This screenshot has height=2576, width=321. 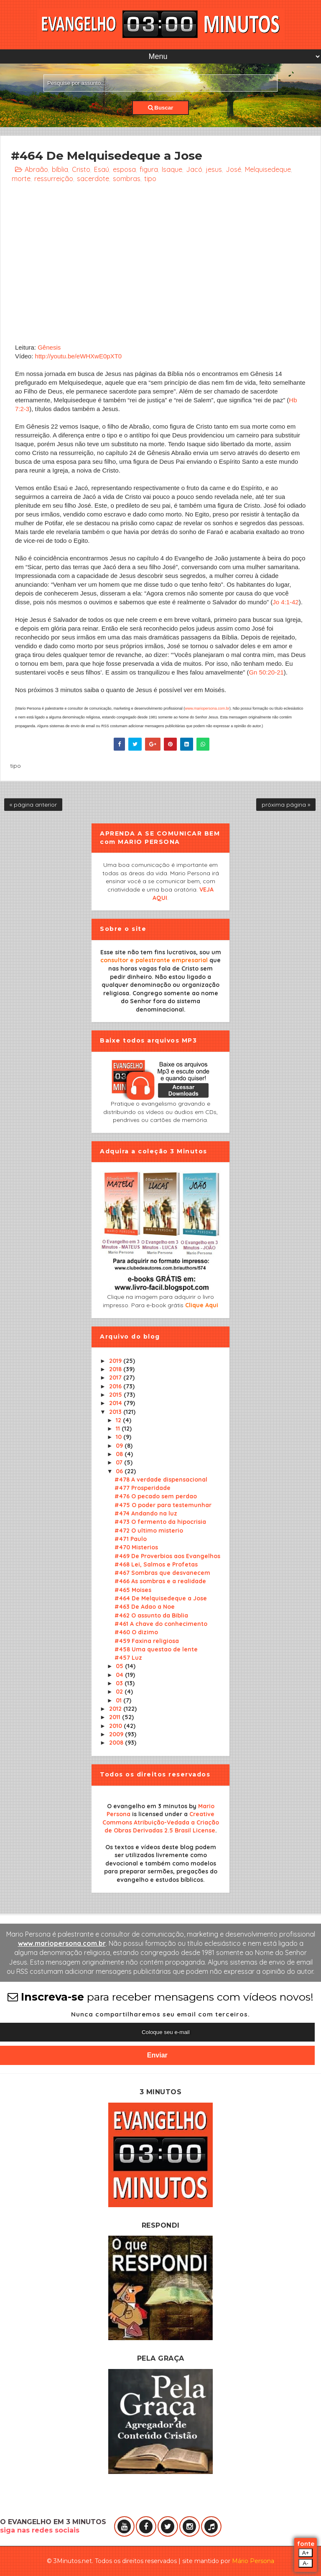 What do you see at coordinates (163, 1505) in the screenshot?
I see `#475 O poder para testemunhar` at bounding box center [163, 1505].